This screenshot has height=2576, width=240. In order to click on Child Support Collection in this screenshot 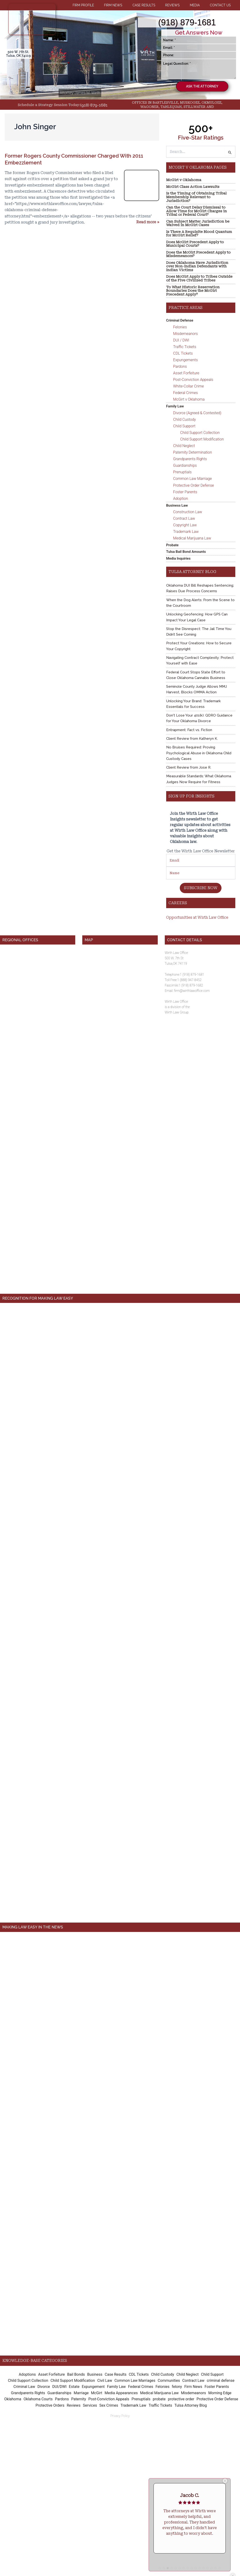, I will do `click(200, 434)`.